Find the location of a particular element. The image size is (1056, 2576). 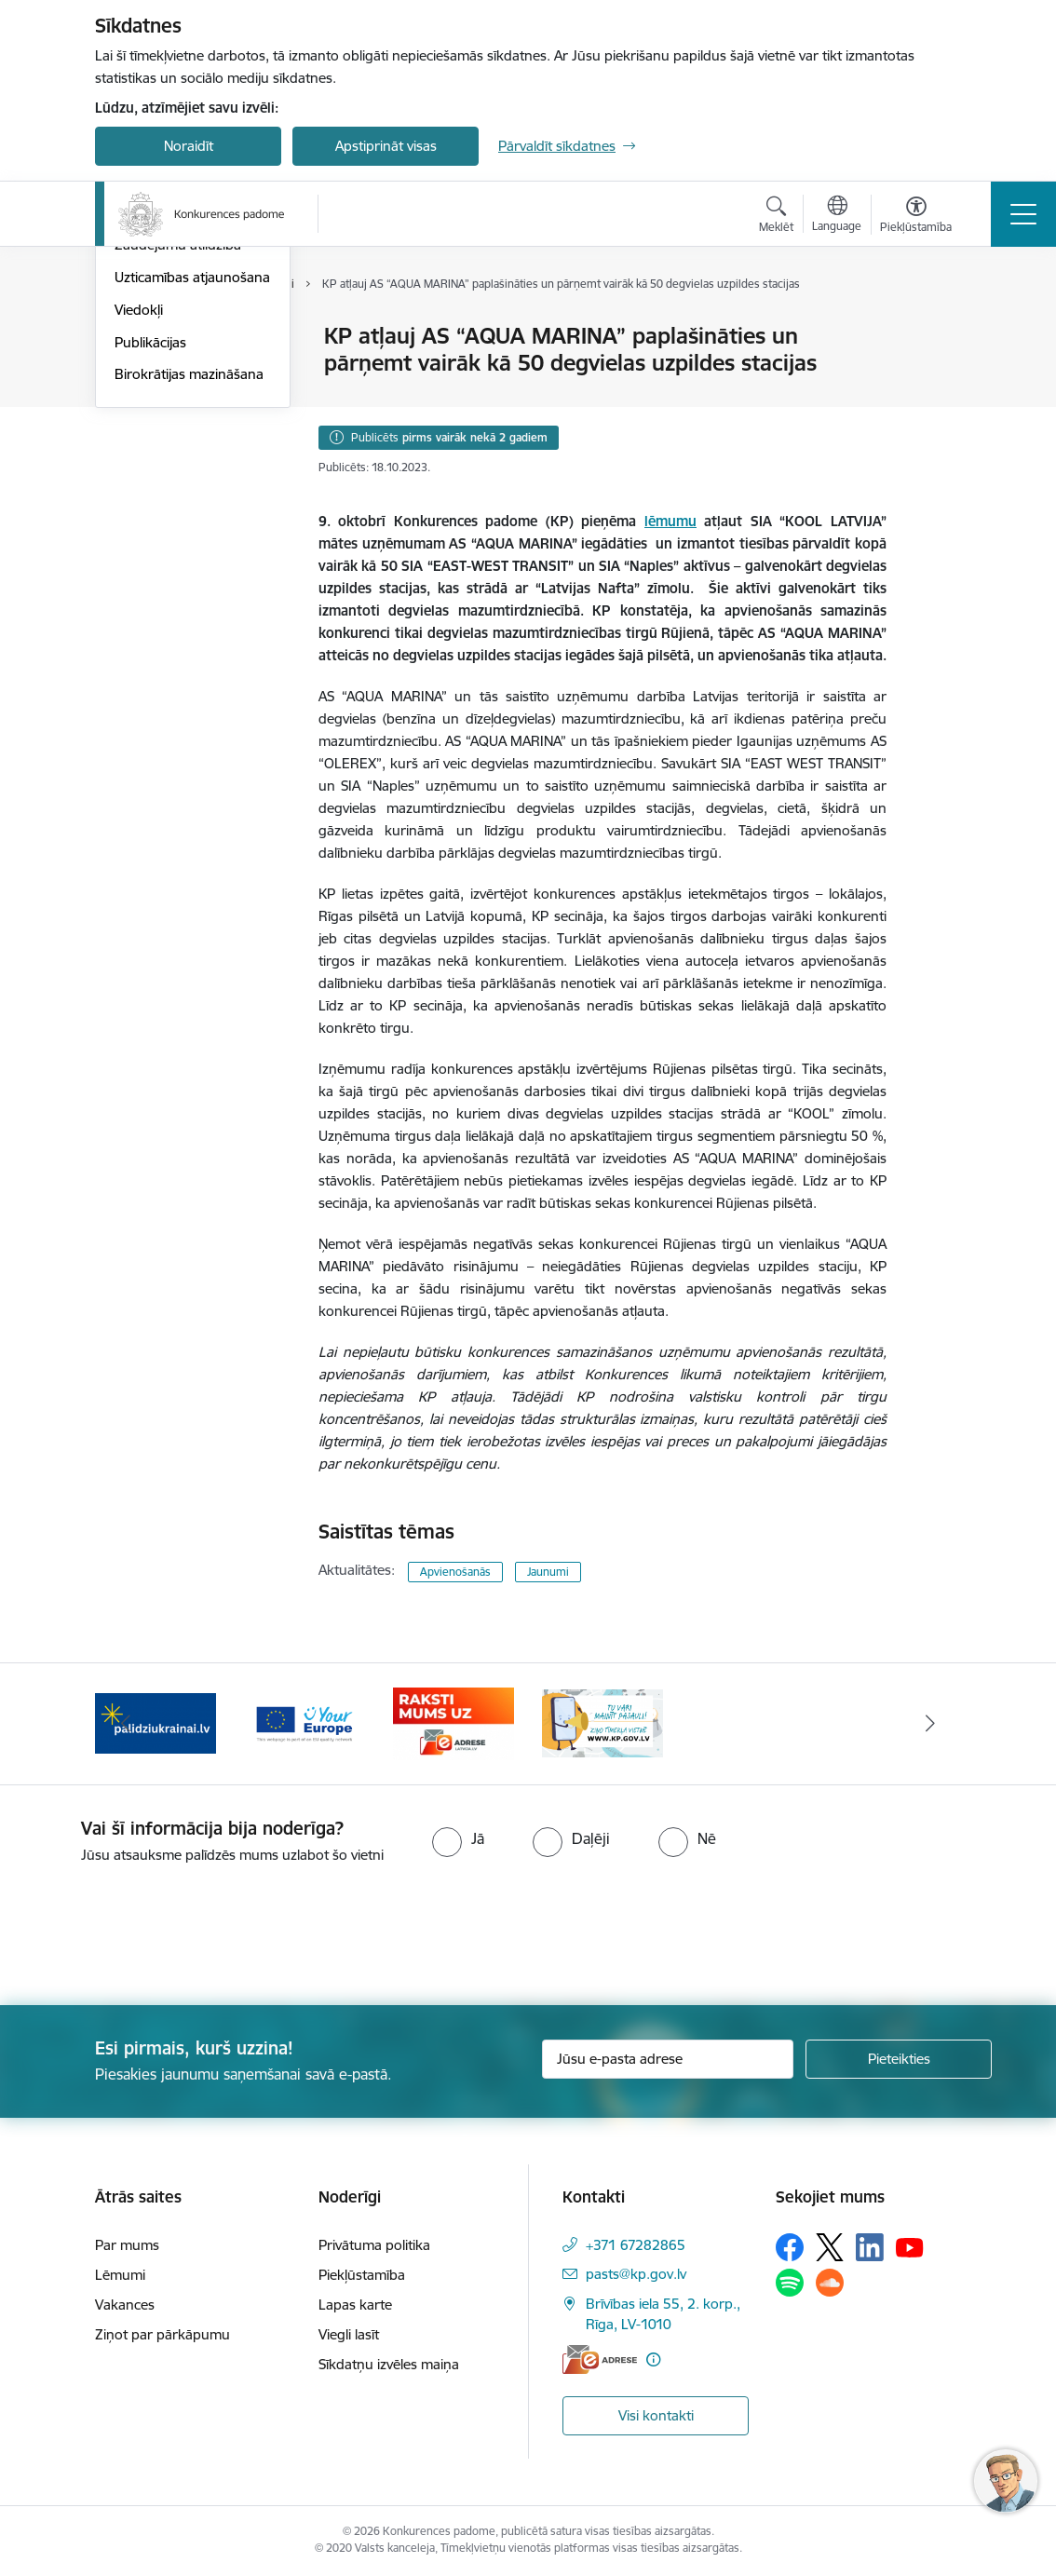

[Sekojiet mums Spotify] is located at coordinates (790, 2283).